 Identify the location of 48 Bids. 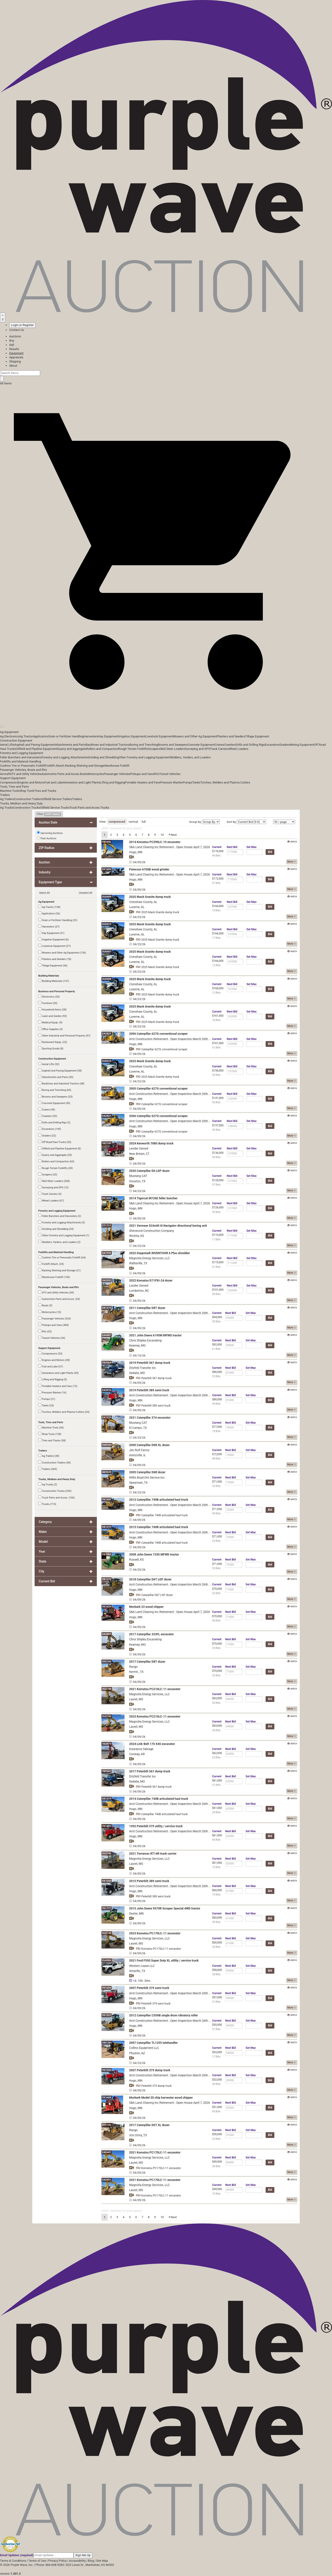
(216, 1458).